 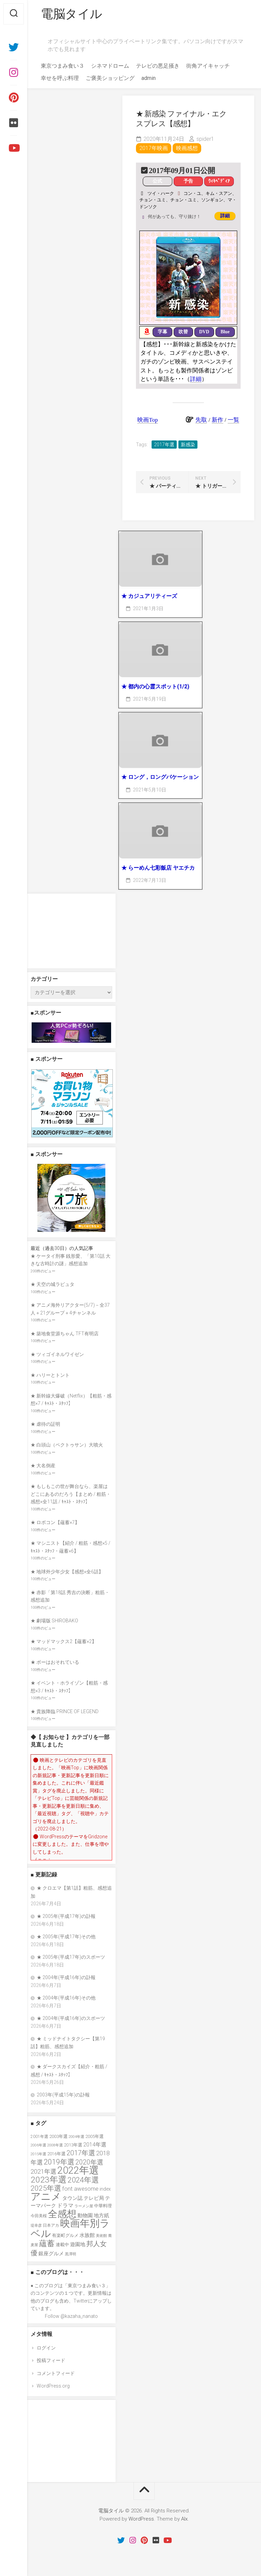 I want to click on テレビの悪足掻き, so click(x=157, y=66).